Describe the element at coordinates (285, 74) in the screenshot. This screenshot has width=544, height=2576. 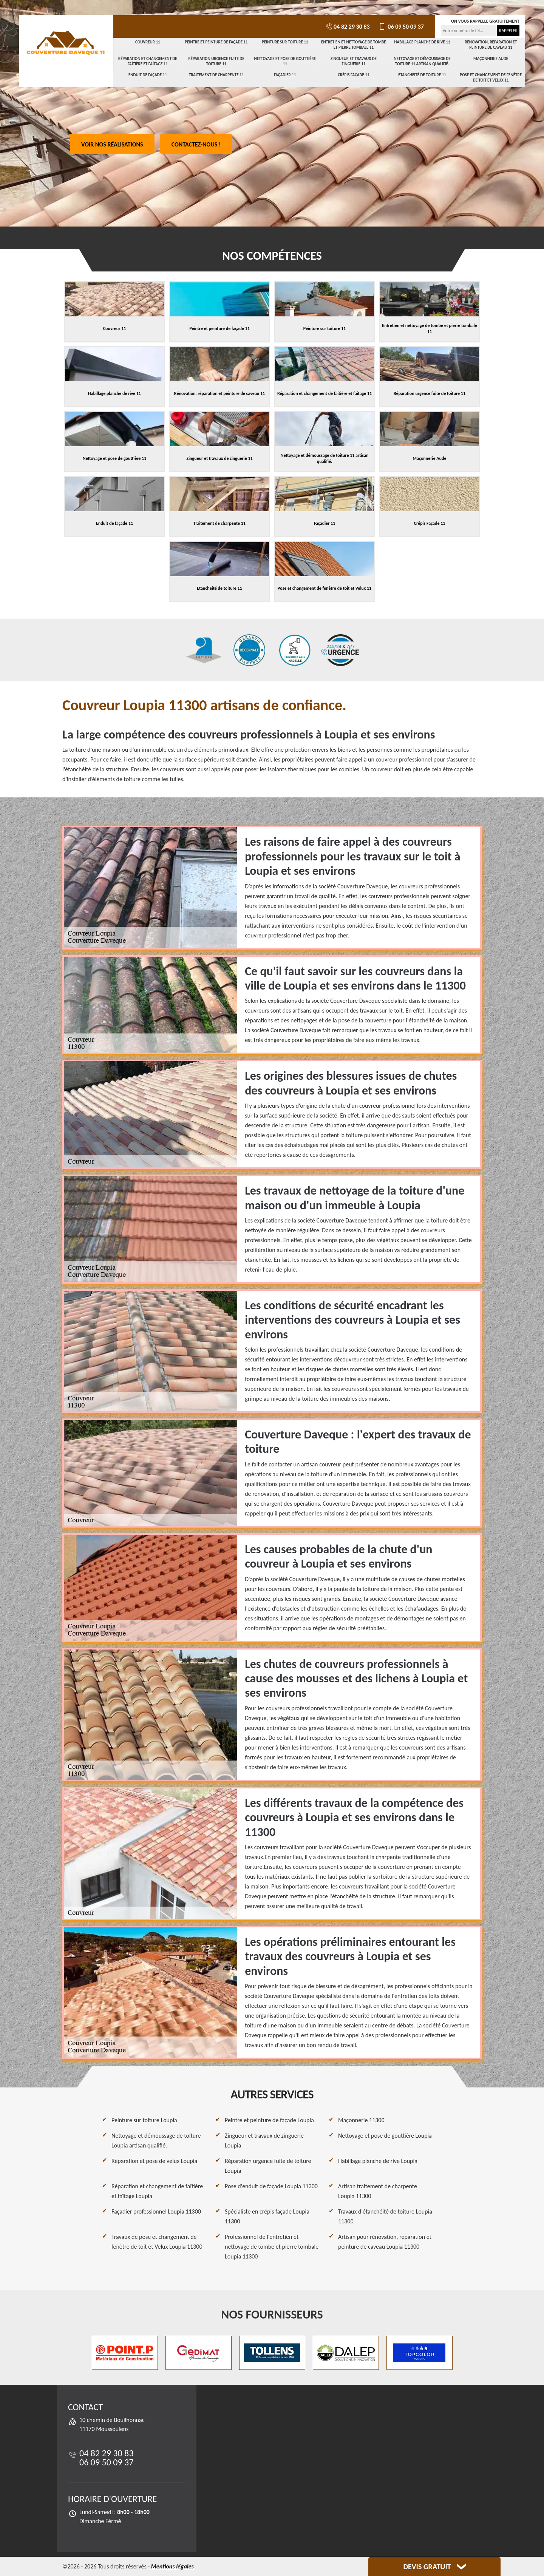
I see `Façadier 11` at that location.